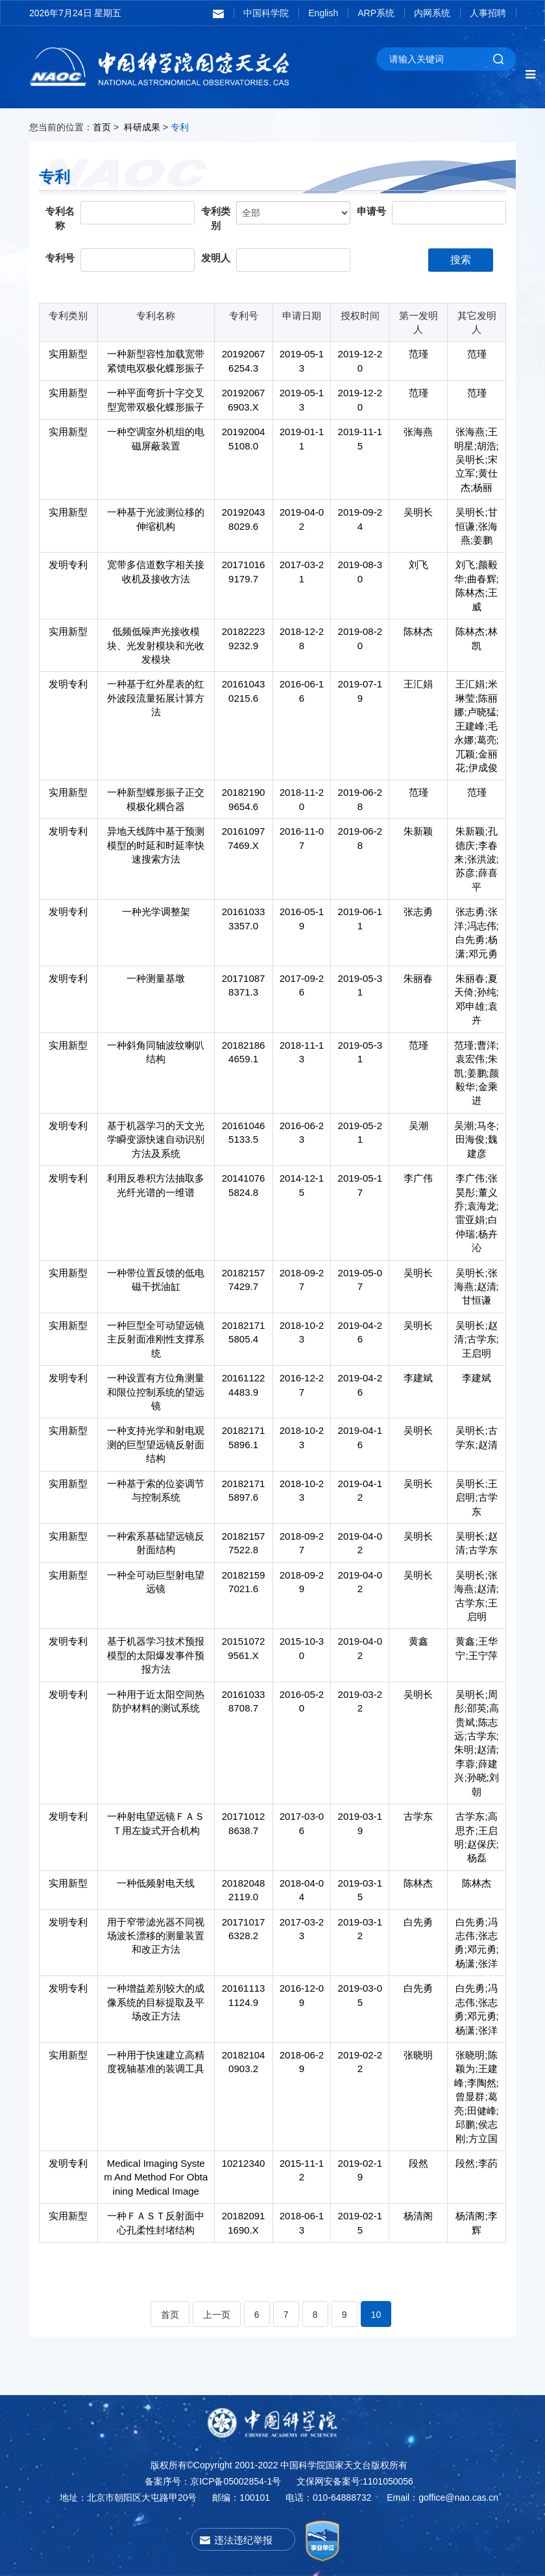 The image size is (545, 2576). Describe the element at coordinates (418, 2054) in the screenshot. I see `张晓明` at that location.